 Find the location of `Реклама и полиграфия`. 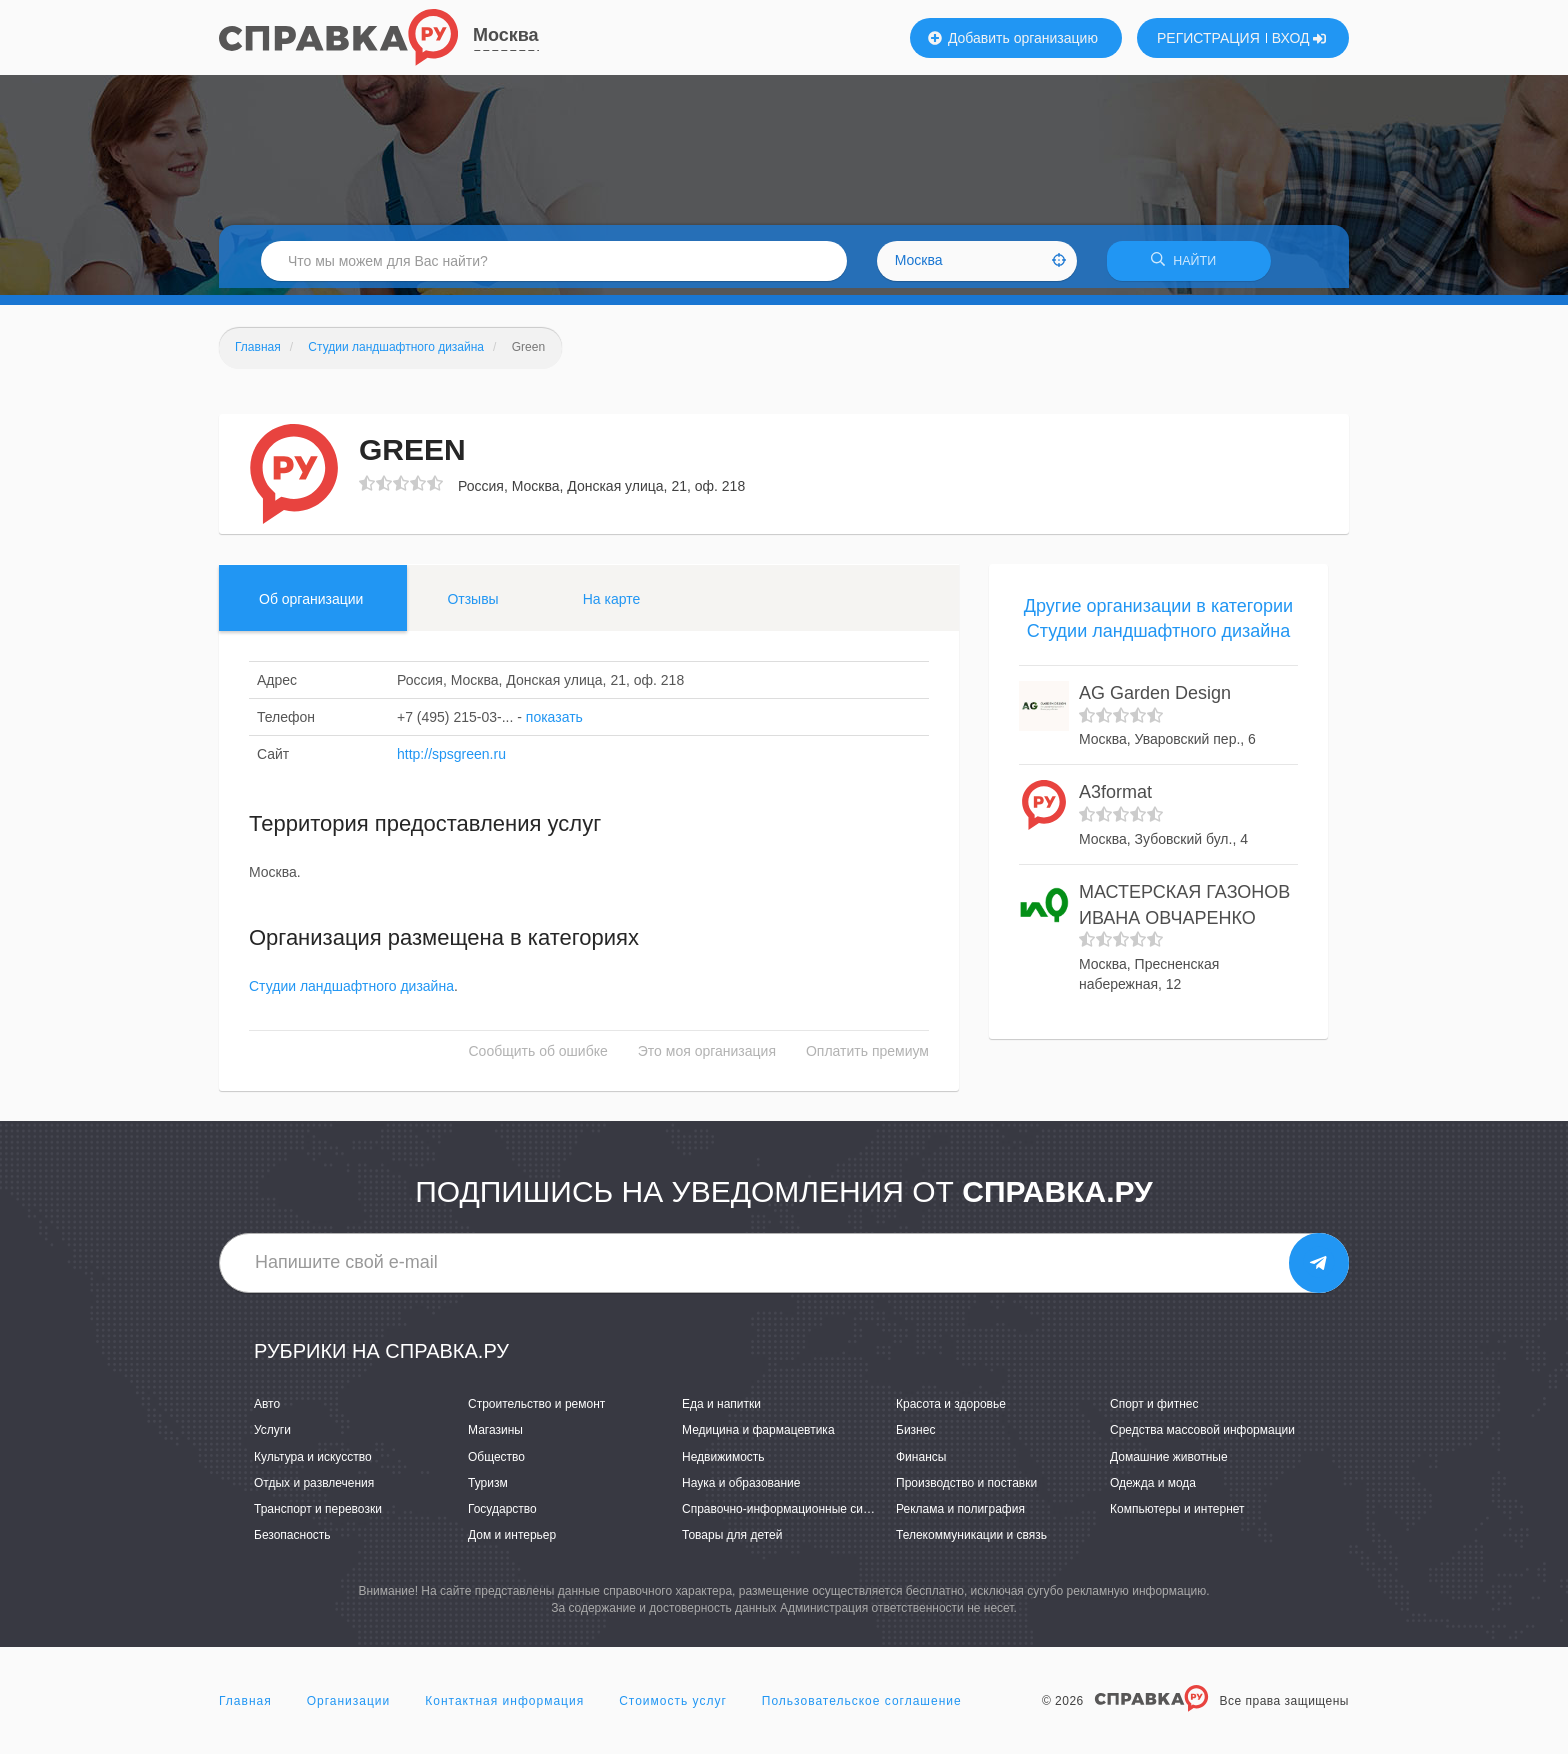

Реклама и полиграфия is located at coordinates (960, 1515).